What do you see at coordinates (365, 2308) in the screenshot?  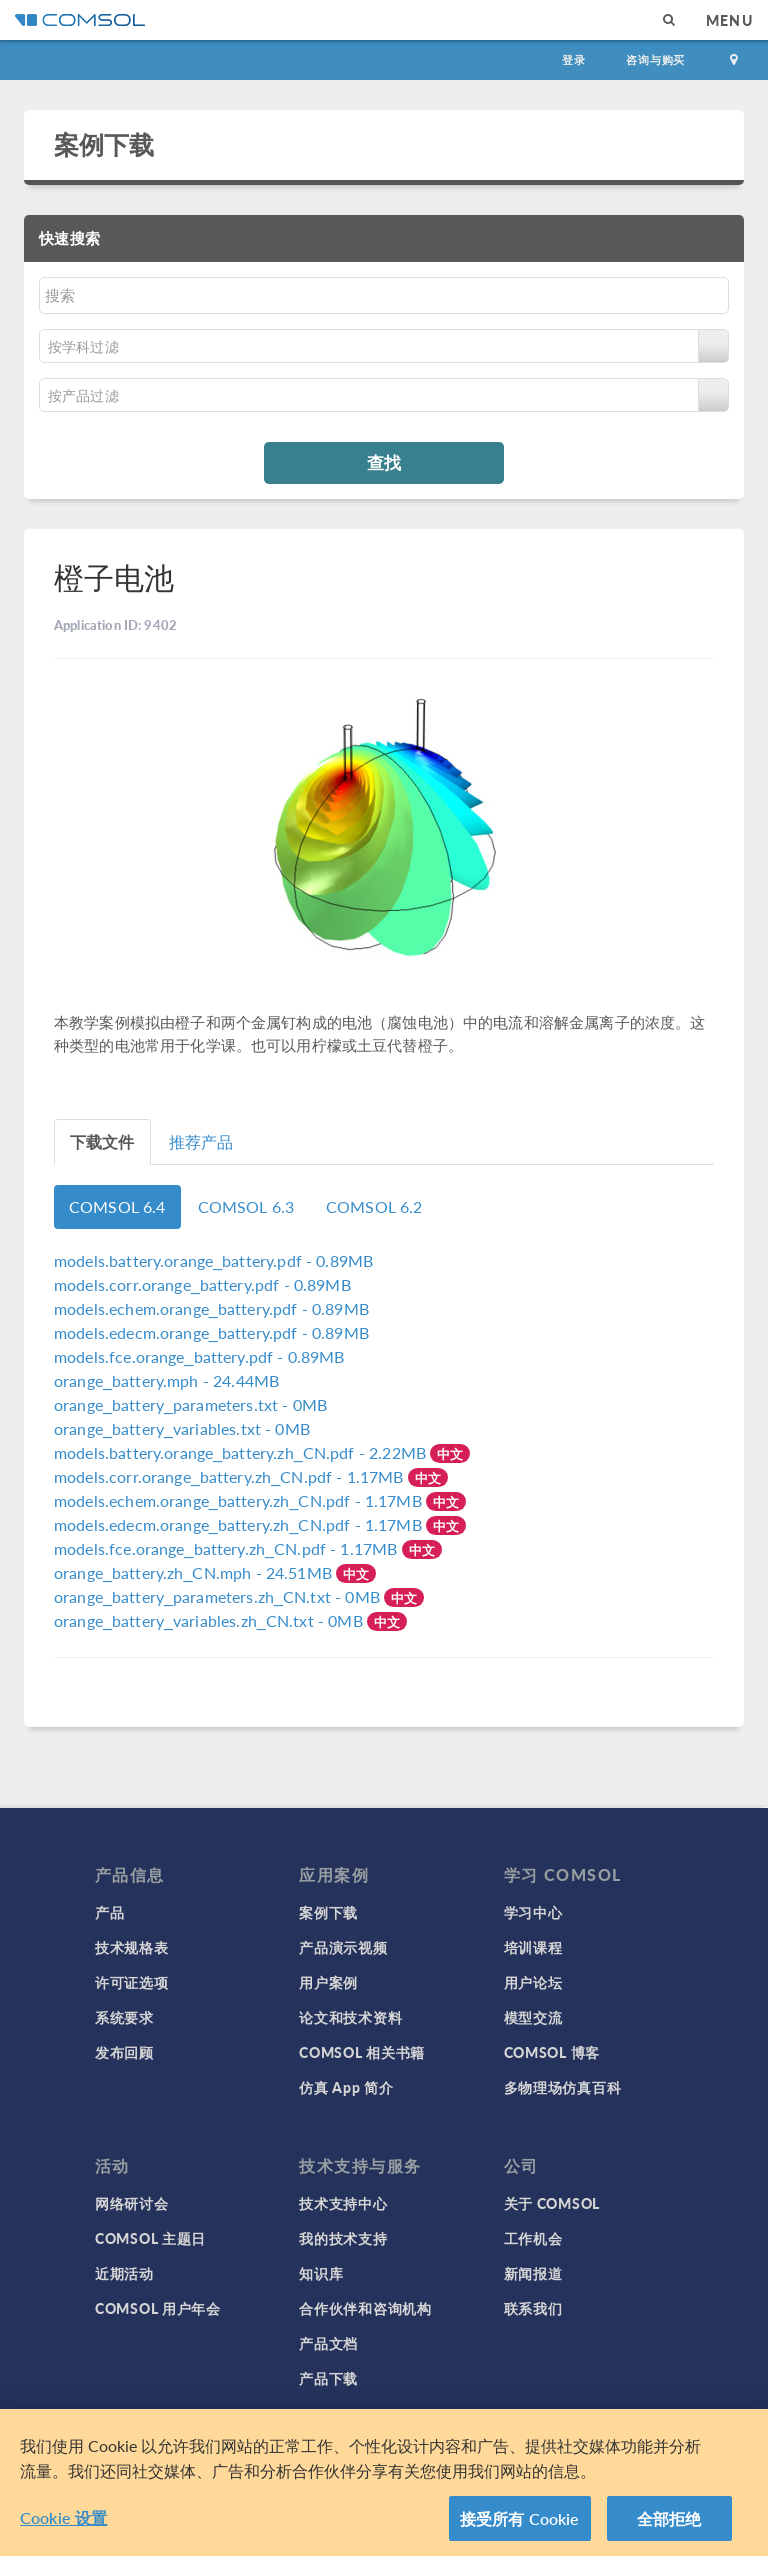 I see `合作伙伴和咨询机构` at bounding box center [365, 2308].